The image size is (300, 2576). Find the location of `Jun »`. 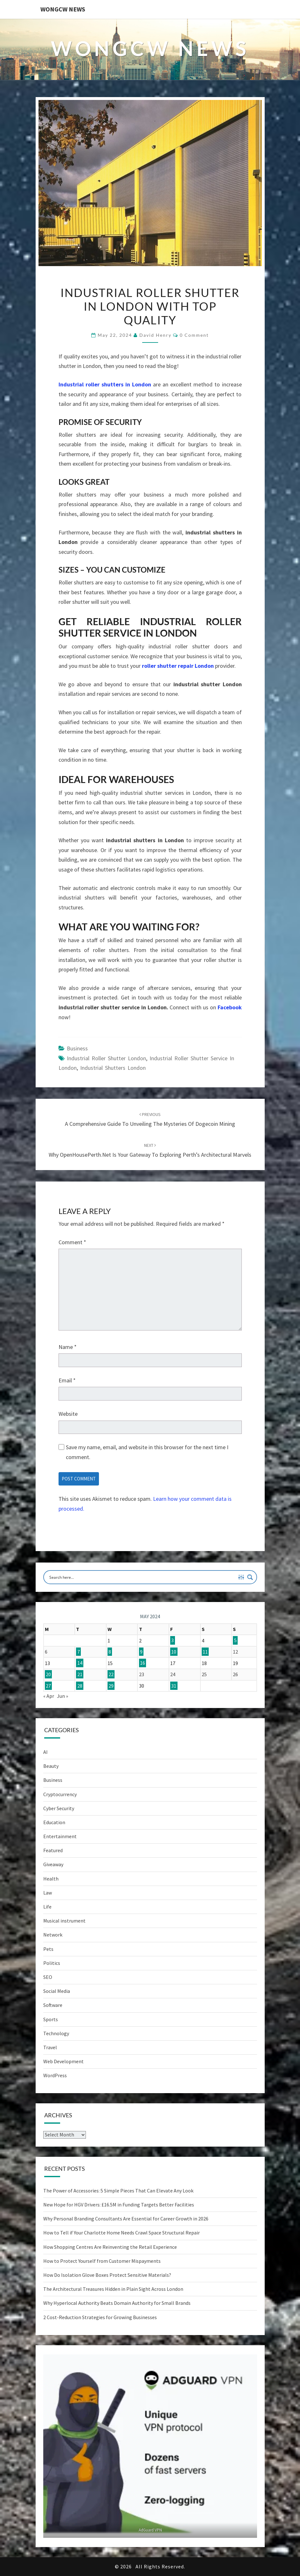

Jun » is located at coordinates (62, 1696).